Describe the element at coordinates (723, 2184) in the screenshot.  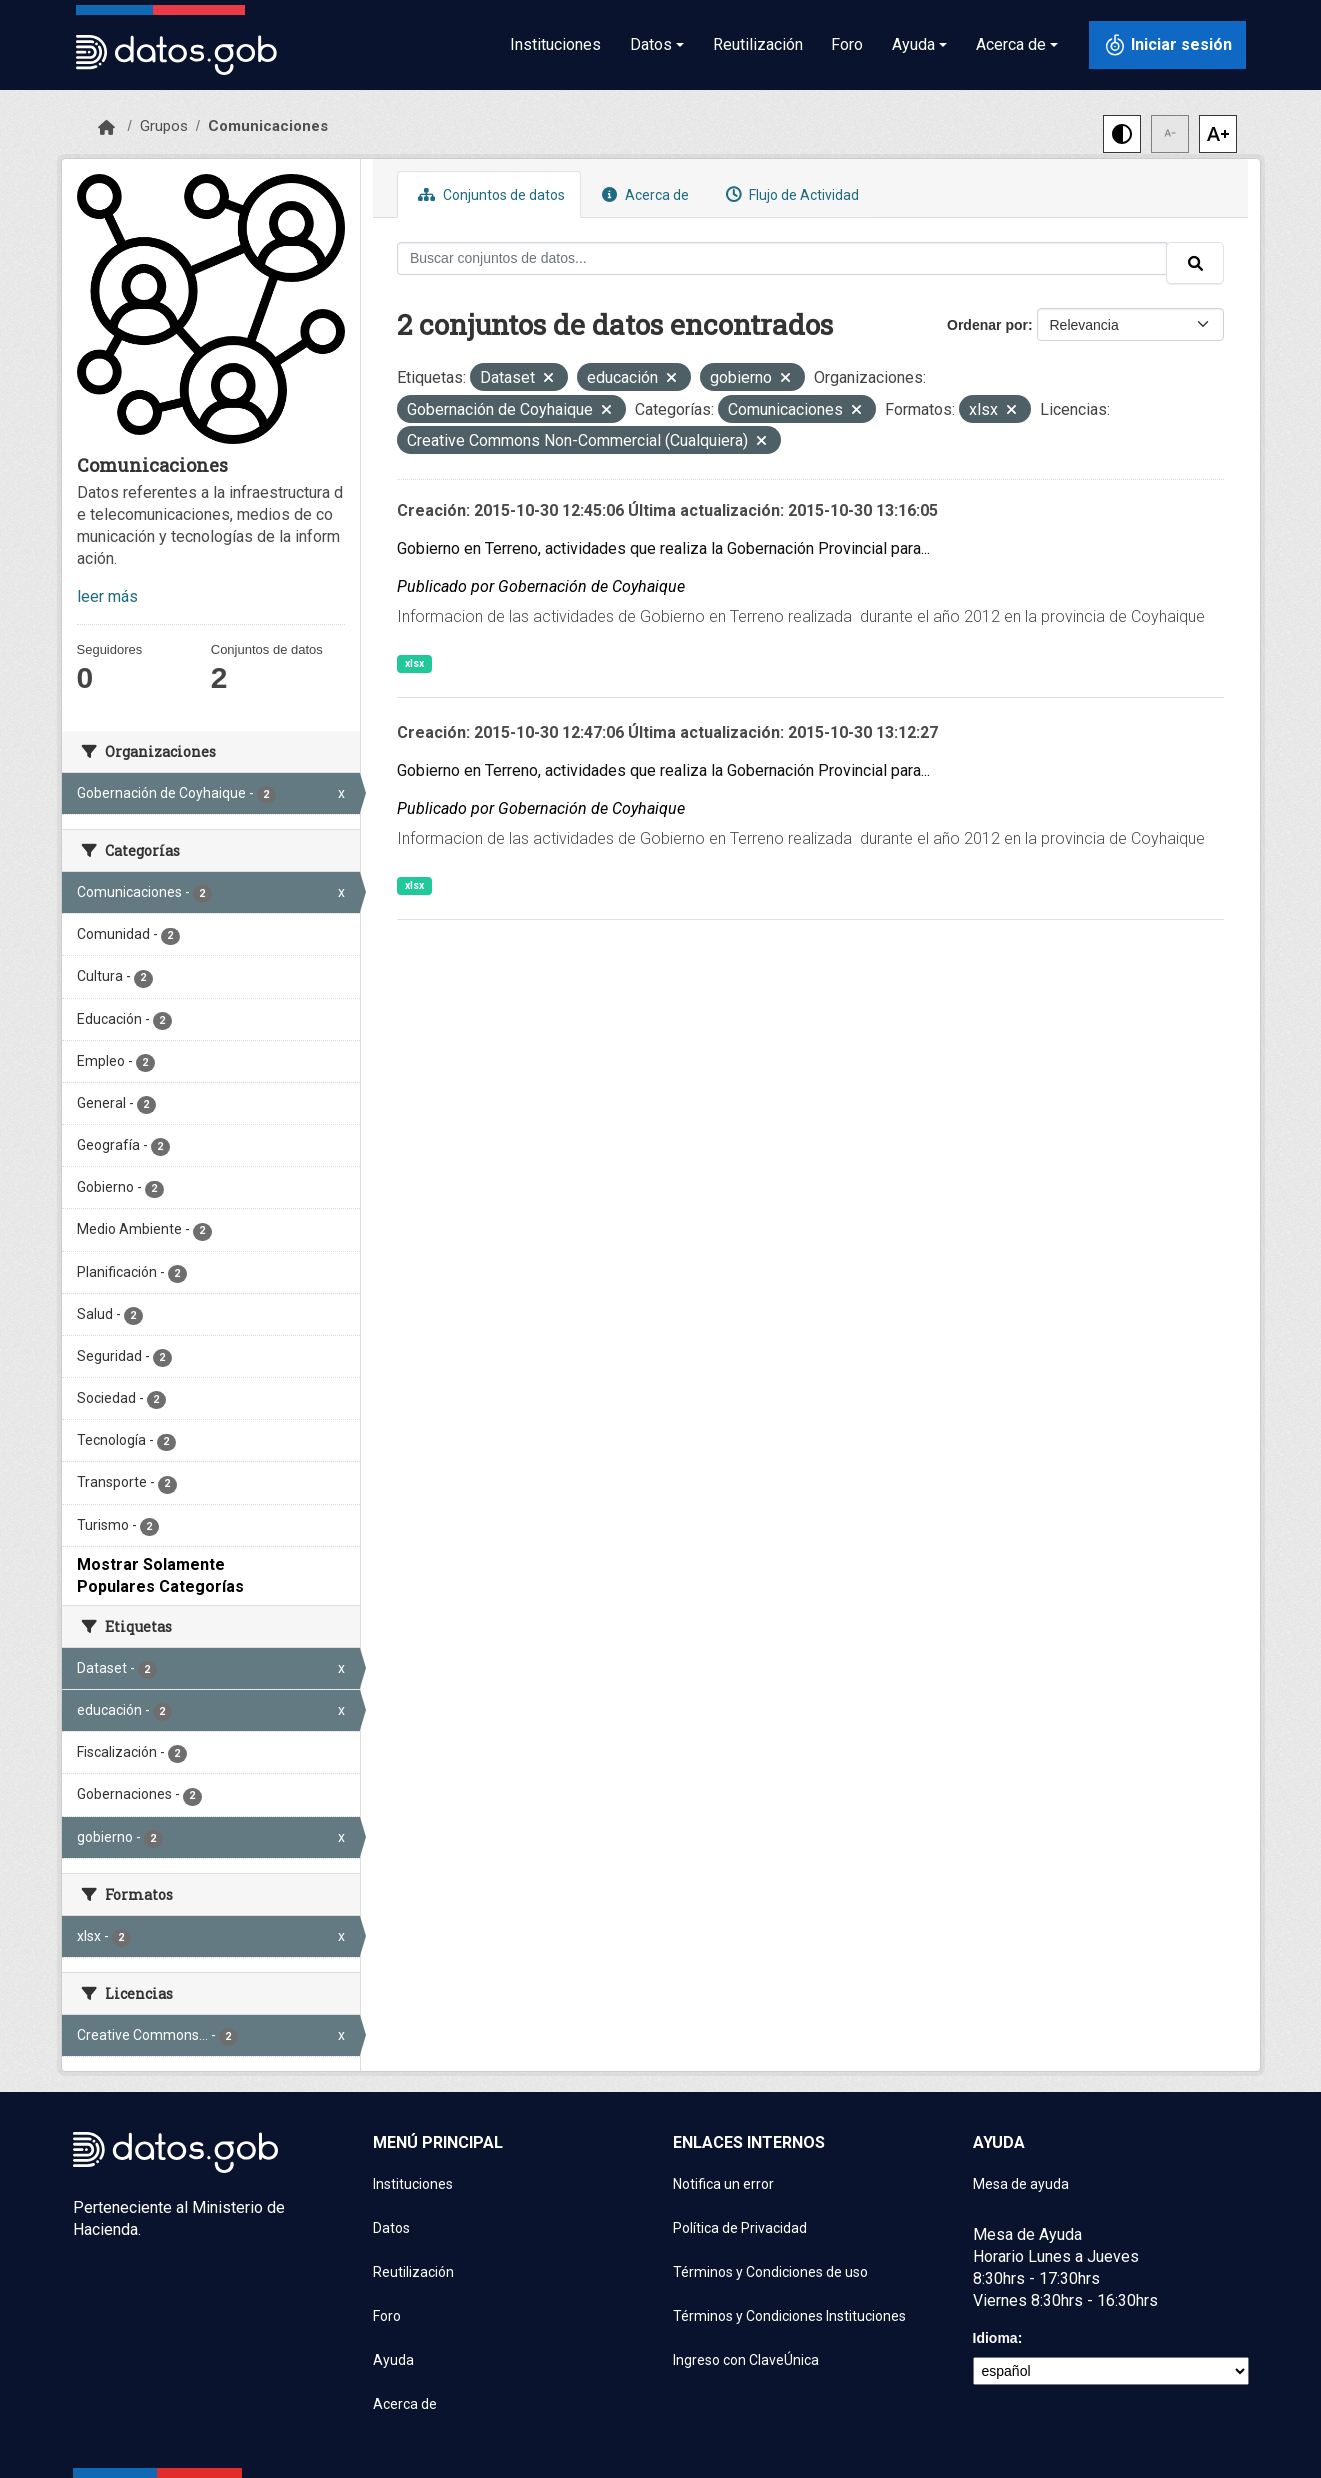
I see `Notifica un error` at that location.